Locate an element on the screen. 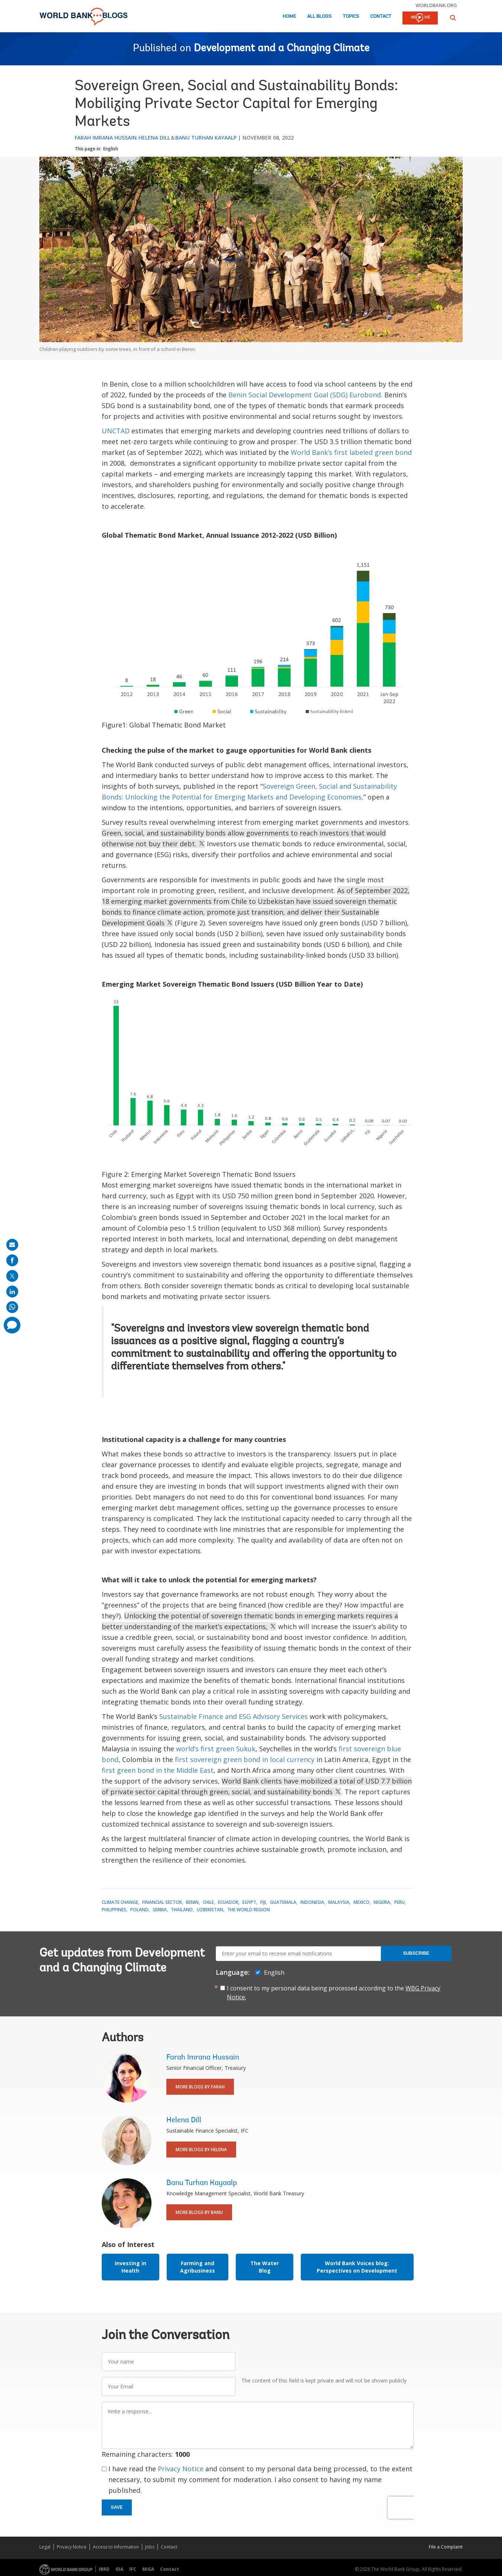  Farah Imrana Hussain is located at coordinates (106, 137).